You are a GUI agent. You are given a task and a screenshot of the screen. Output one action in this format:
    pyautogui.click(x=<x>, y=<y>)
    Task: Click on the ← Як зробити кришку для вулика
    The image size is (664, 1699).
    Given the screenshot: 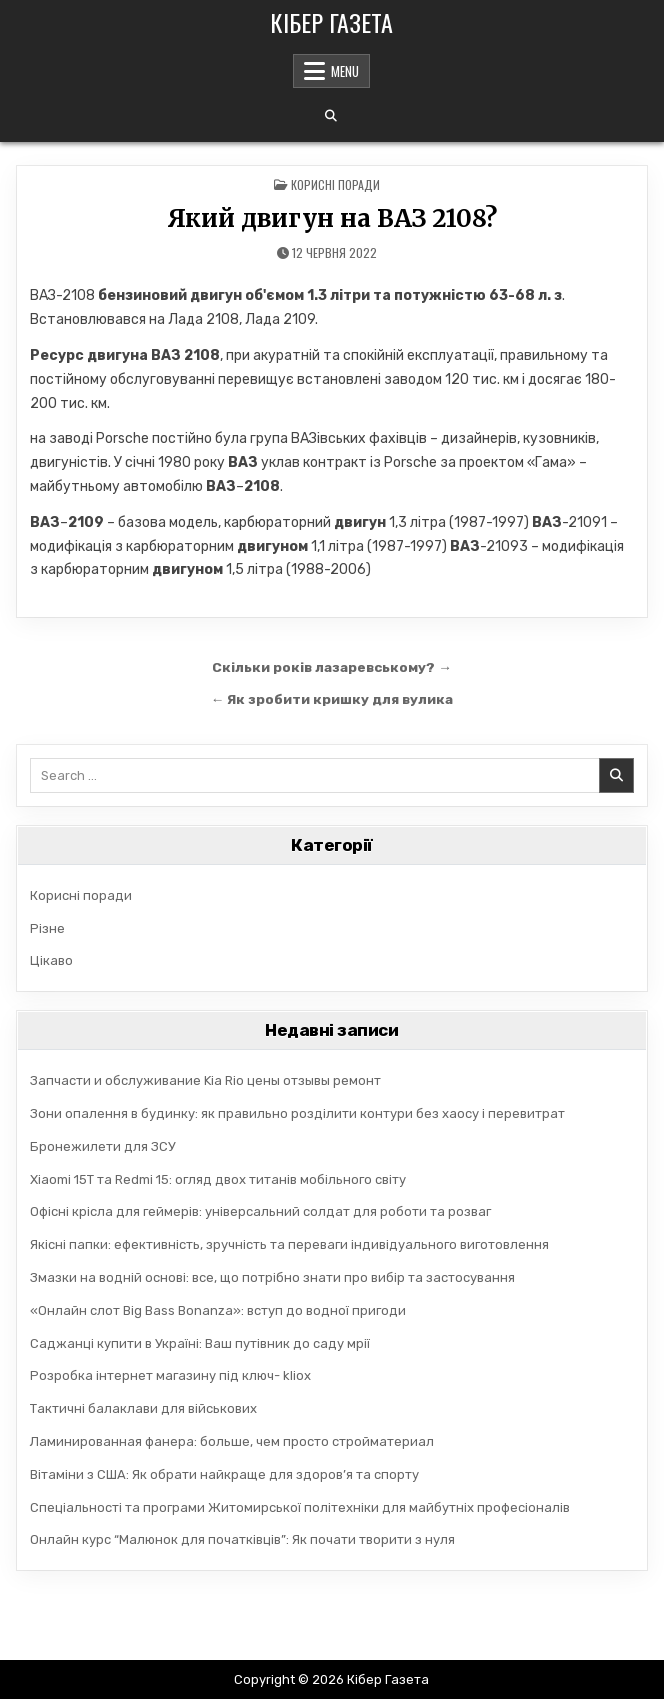 What is the action you would take?
    pyautogui.click(x=332, y=699)
    